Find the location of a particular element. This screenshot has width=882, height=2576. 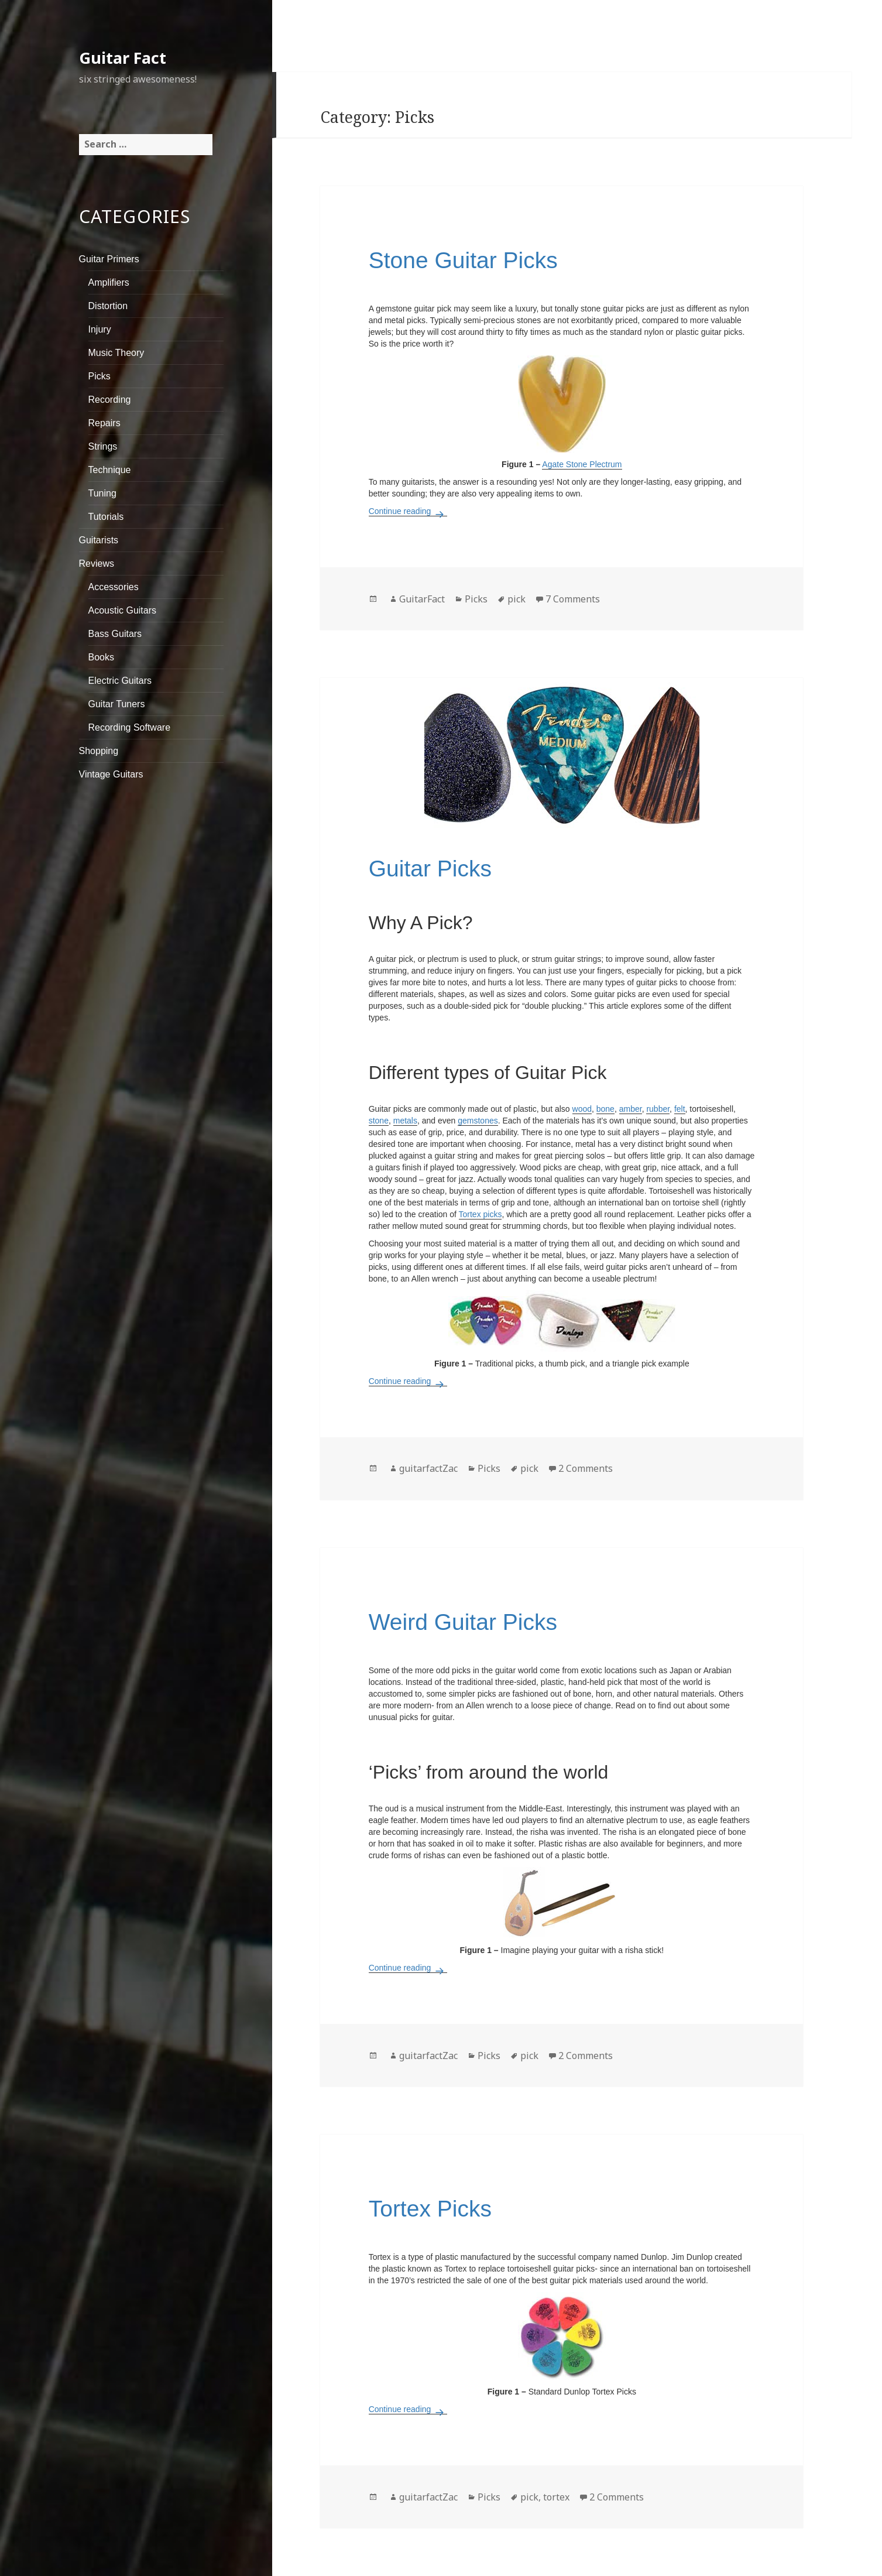

2 Comments is located at coordinates (585, 1468).